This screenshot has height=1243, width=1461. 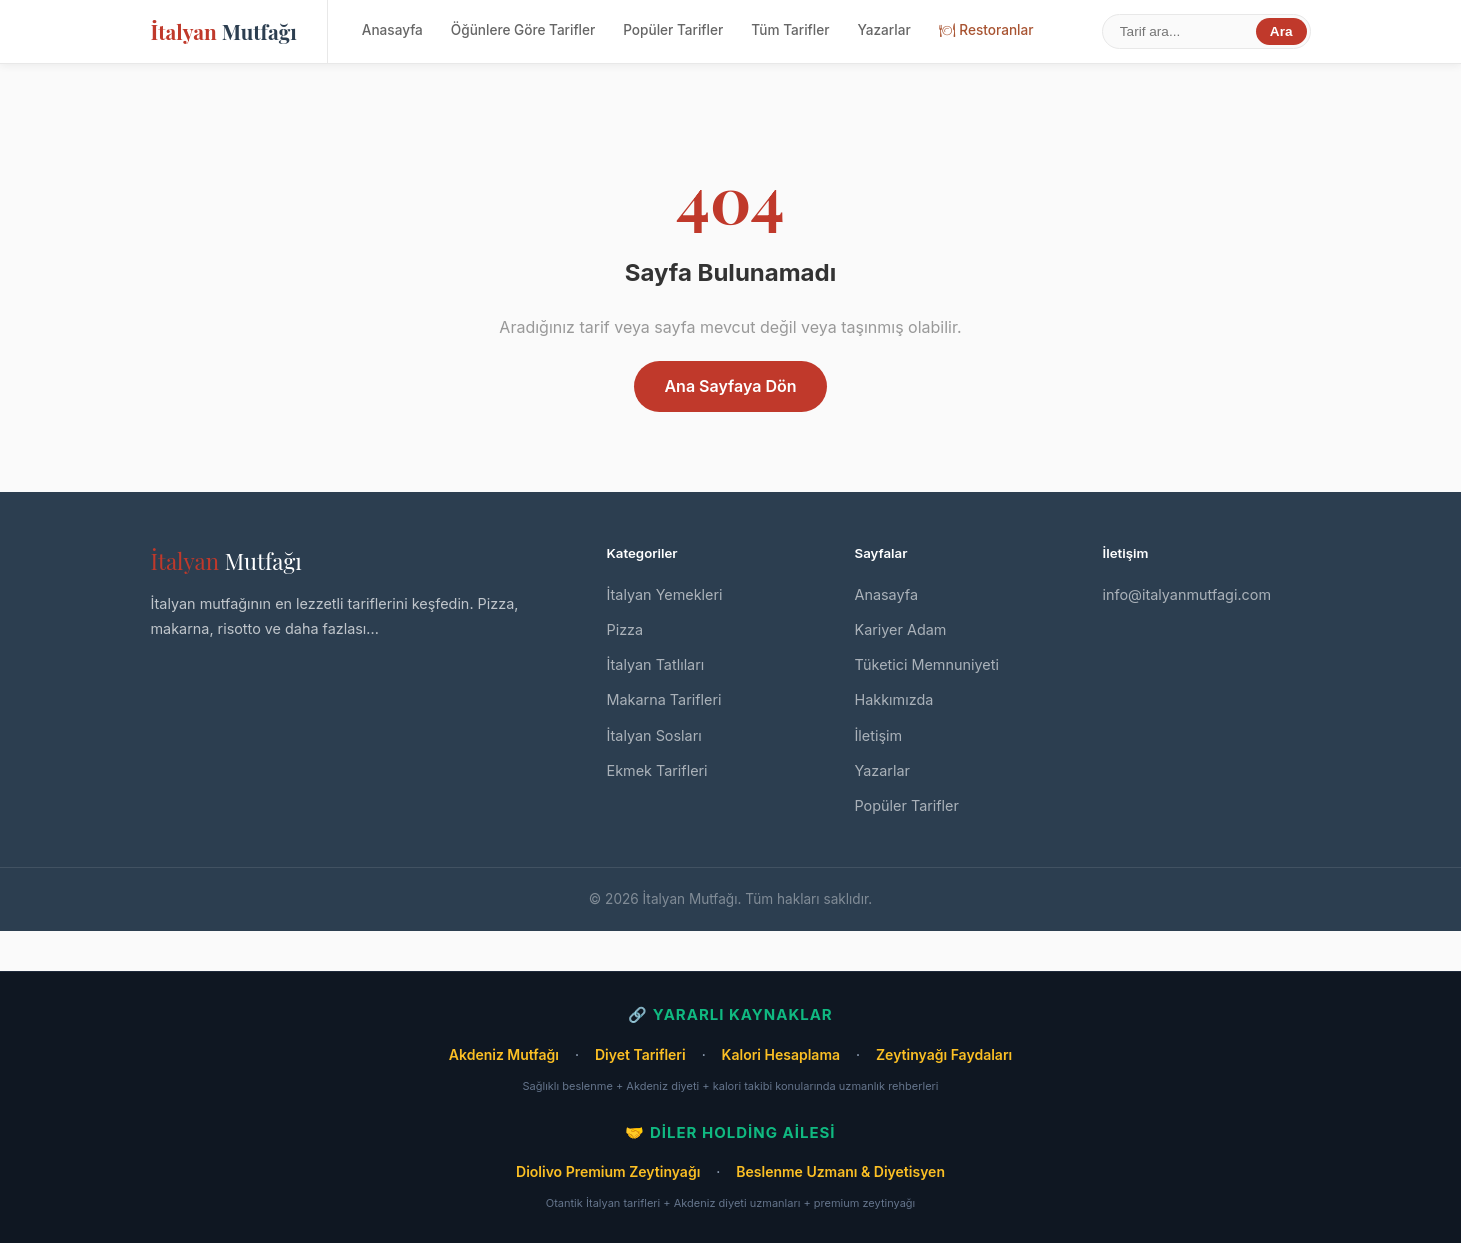 I want to click on İtalyan Tatlıları, so click(x=656, y=664).